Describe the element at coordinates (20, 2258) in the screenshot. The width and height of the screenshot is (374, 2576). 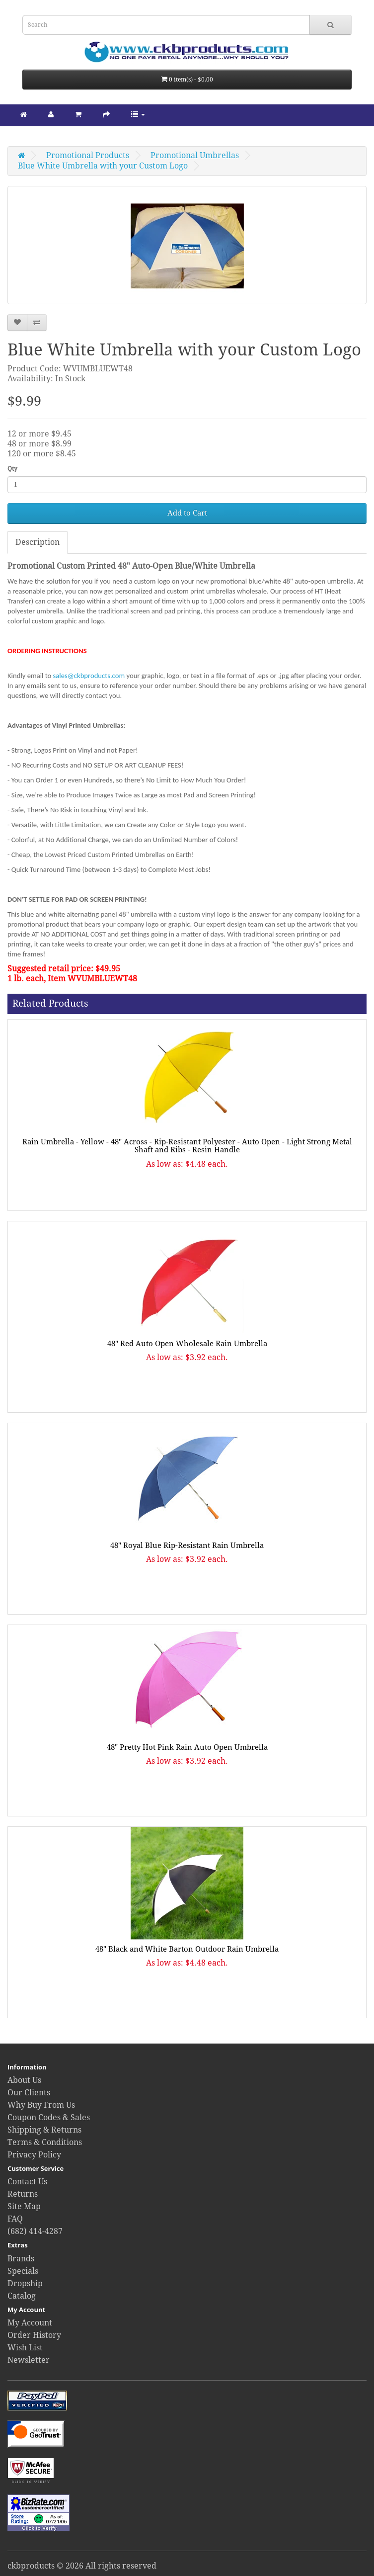
I see `Brands` at that location.